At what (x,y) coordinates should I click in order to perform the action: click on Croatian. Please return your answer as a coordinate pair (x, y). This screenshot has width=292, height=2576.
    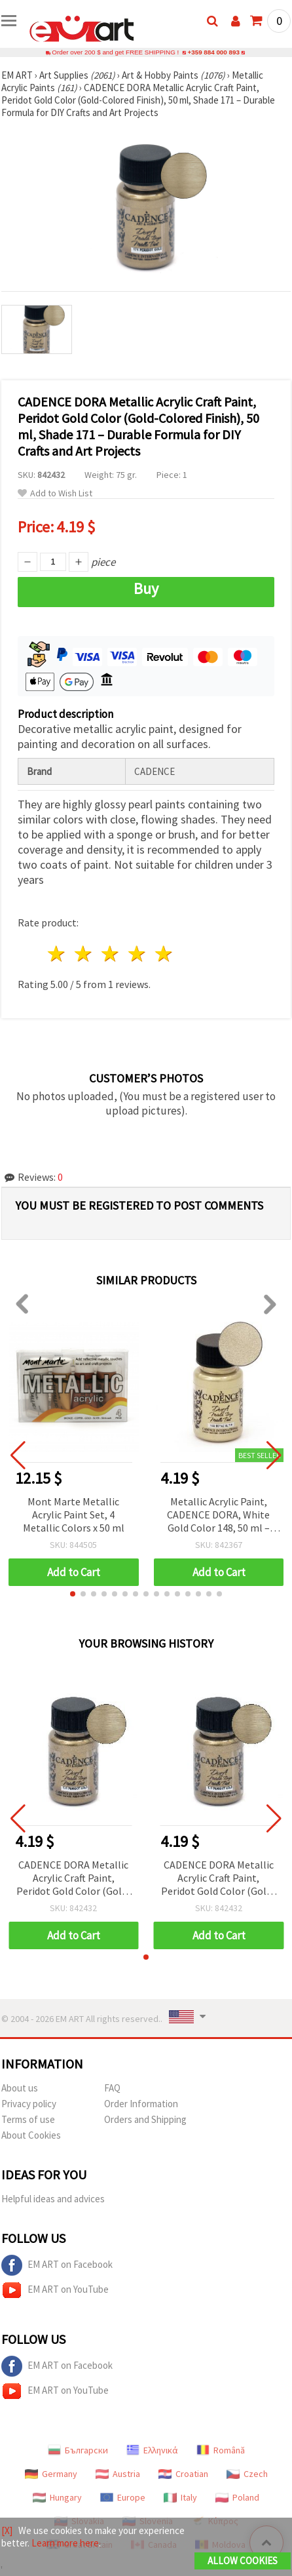
    Looking at the image, I should click on (183, 2474).